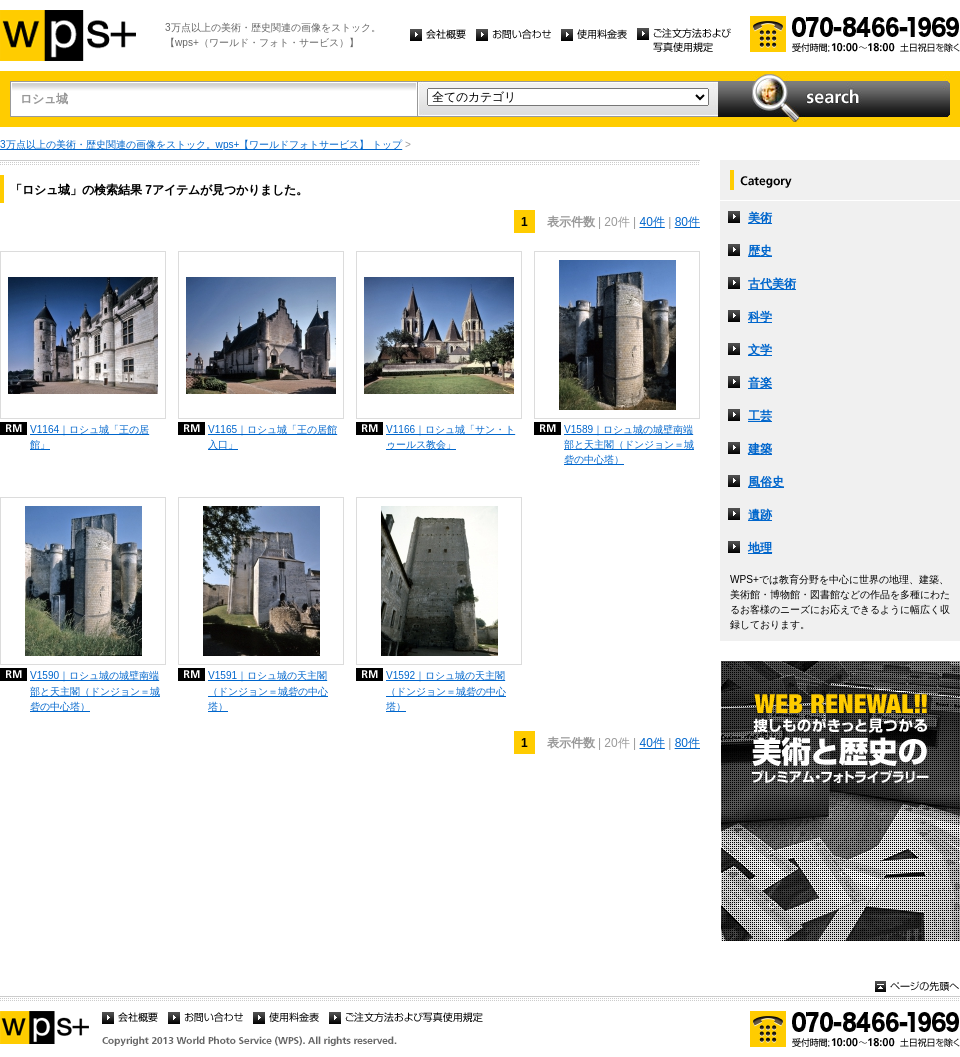  What do you see at coordinates (760, 317) in the screenshot?
I see `科学` at bounding box center [760, 317].